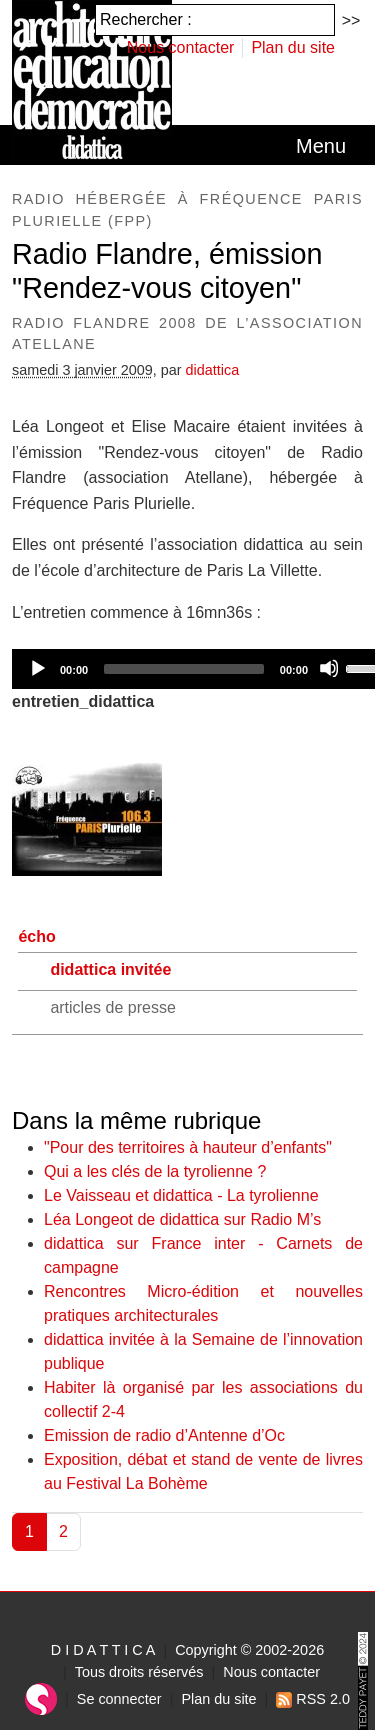 This screenshot has height=1730, width=375. I want to click on articles de presse, so click(112, 1007).